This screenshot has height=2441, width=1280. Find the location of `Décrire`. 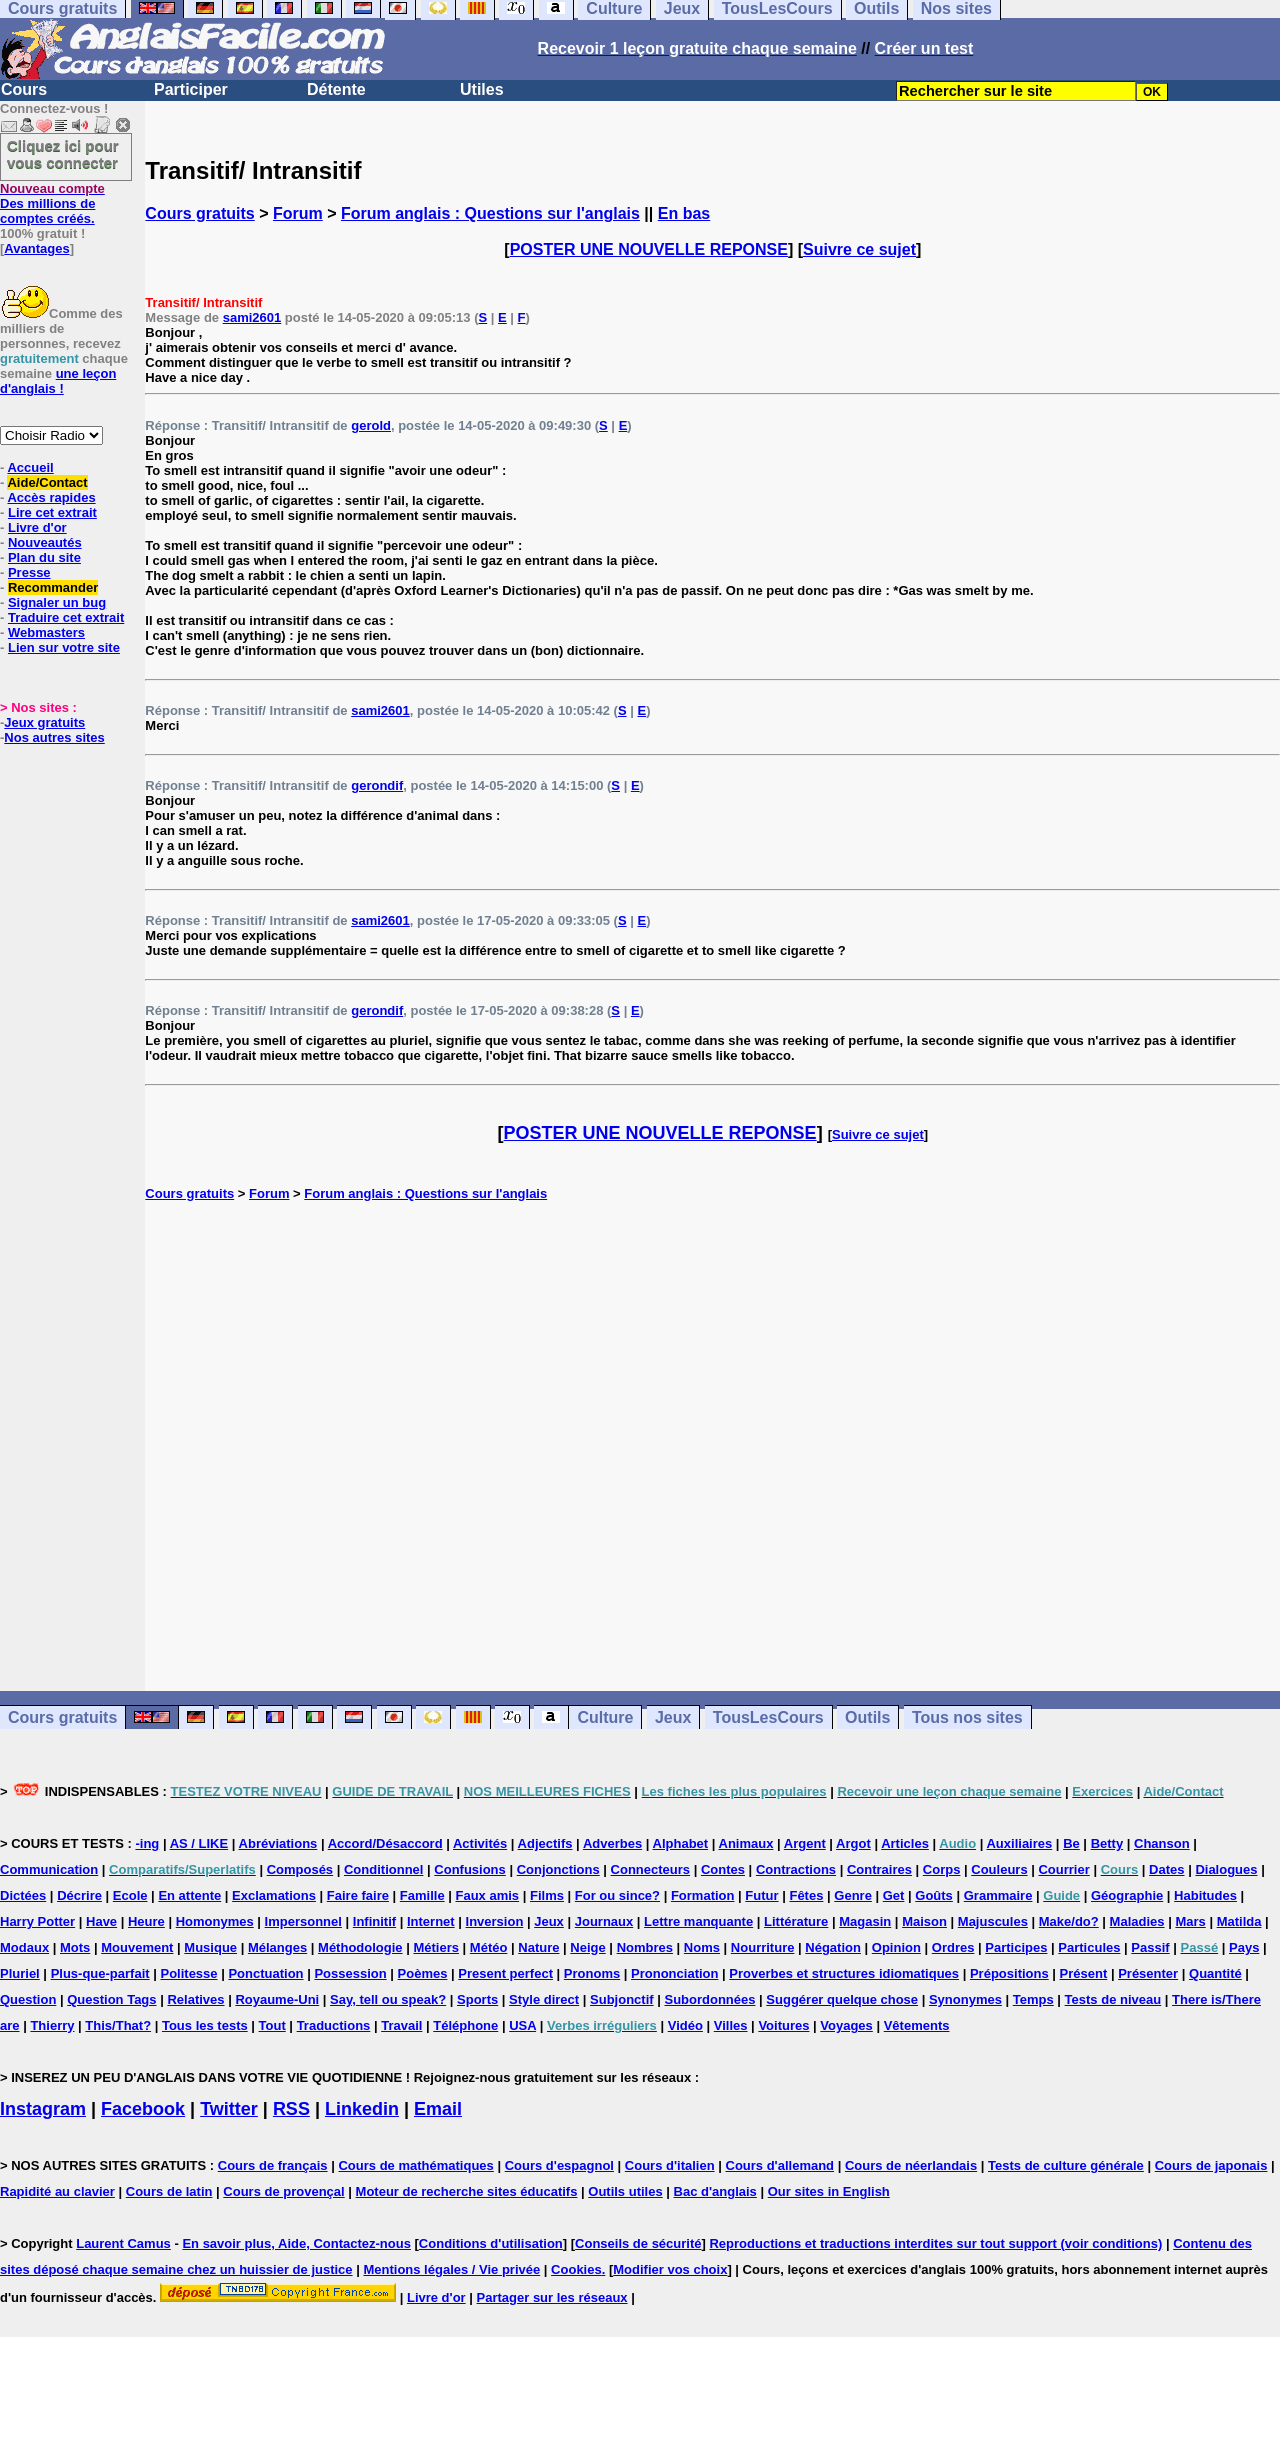

Décrire is located at coordinates (79, 1895).